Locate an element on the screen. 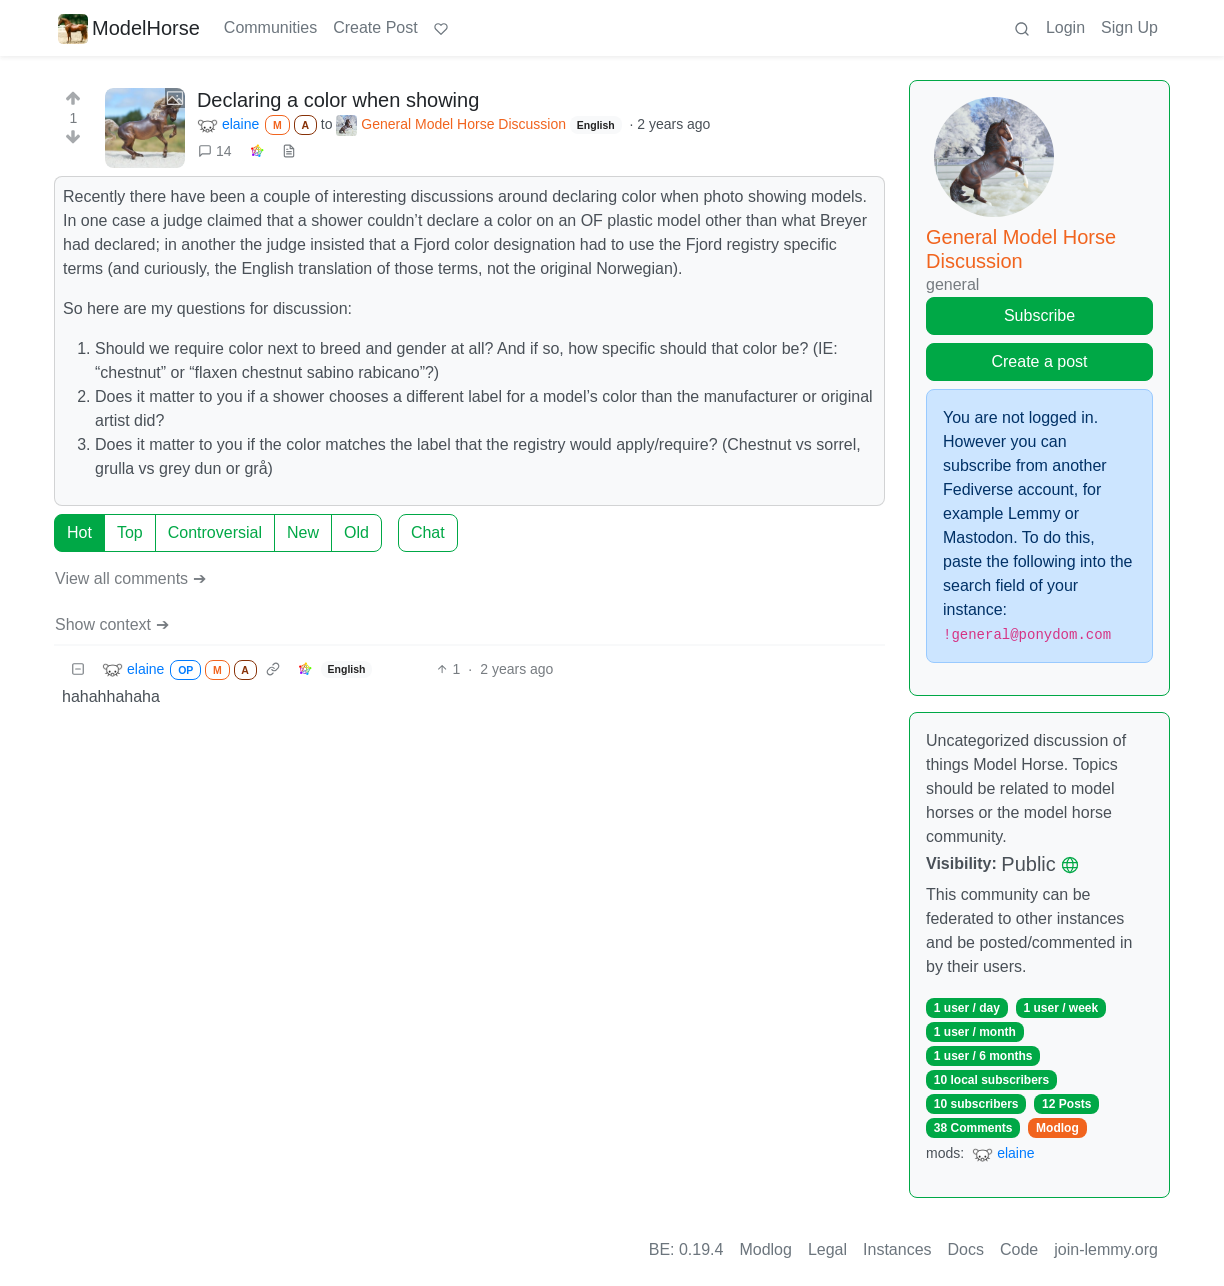 This screenshot has width=1224, height=1286. [view source] is located at coordinates (289, 151).